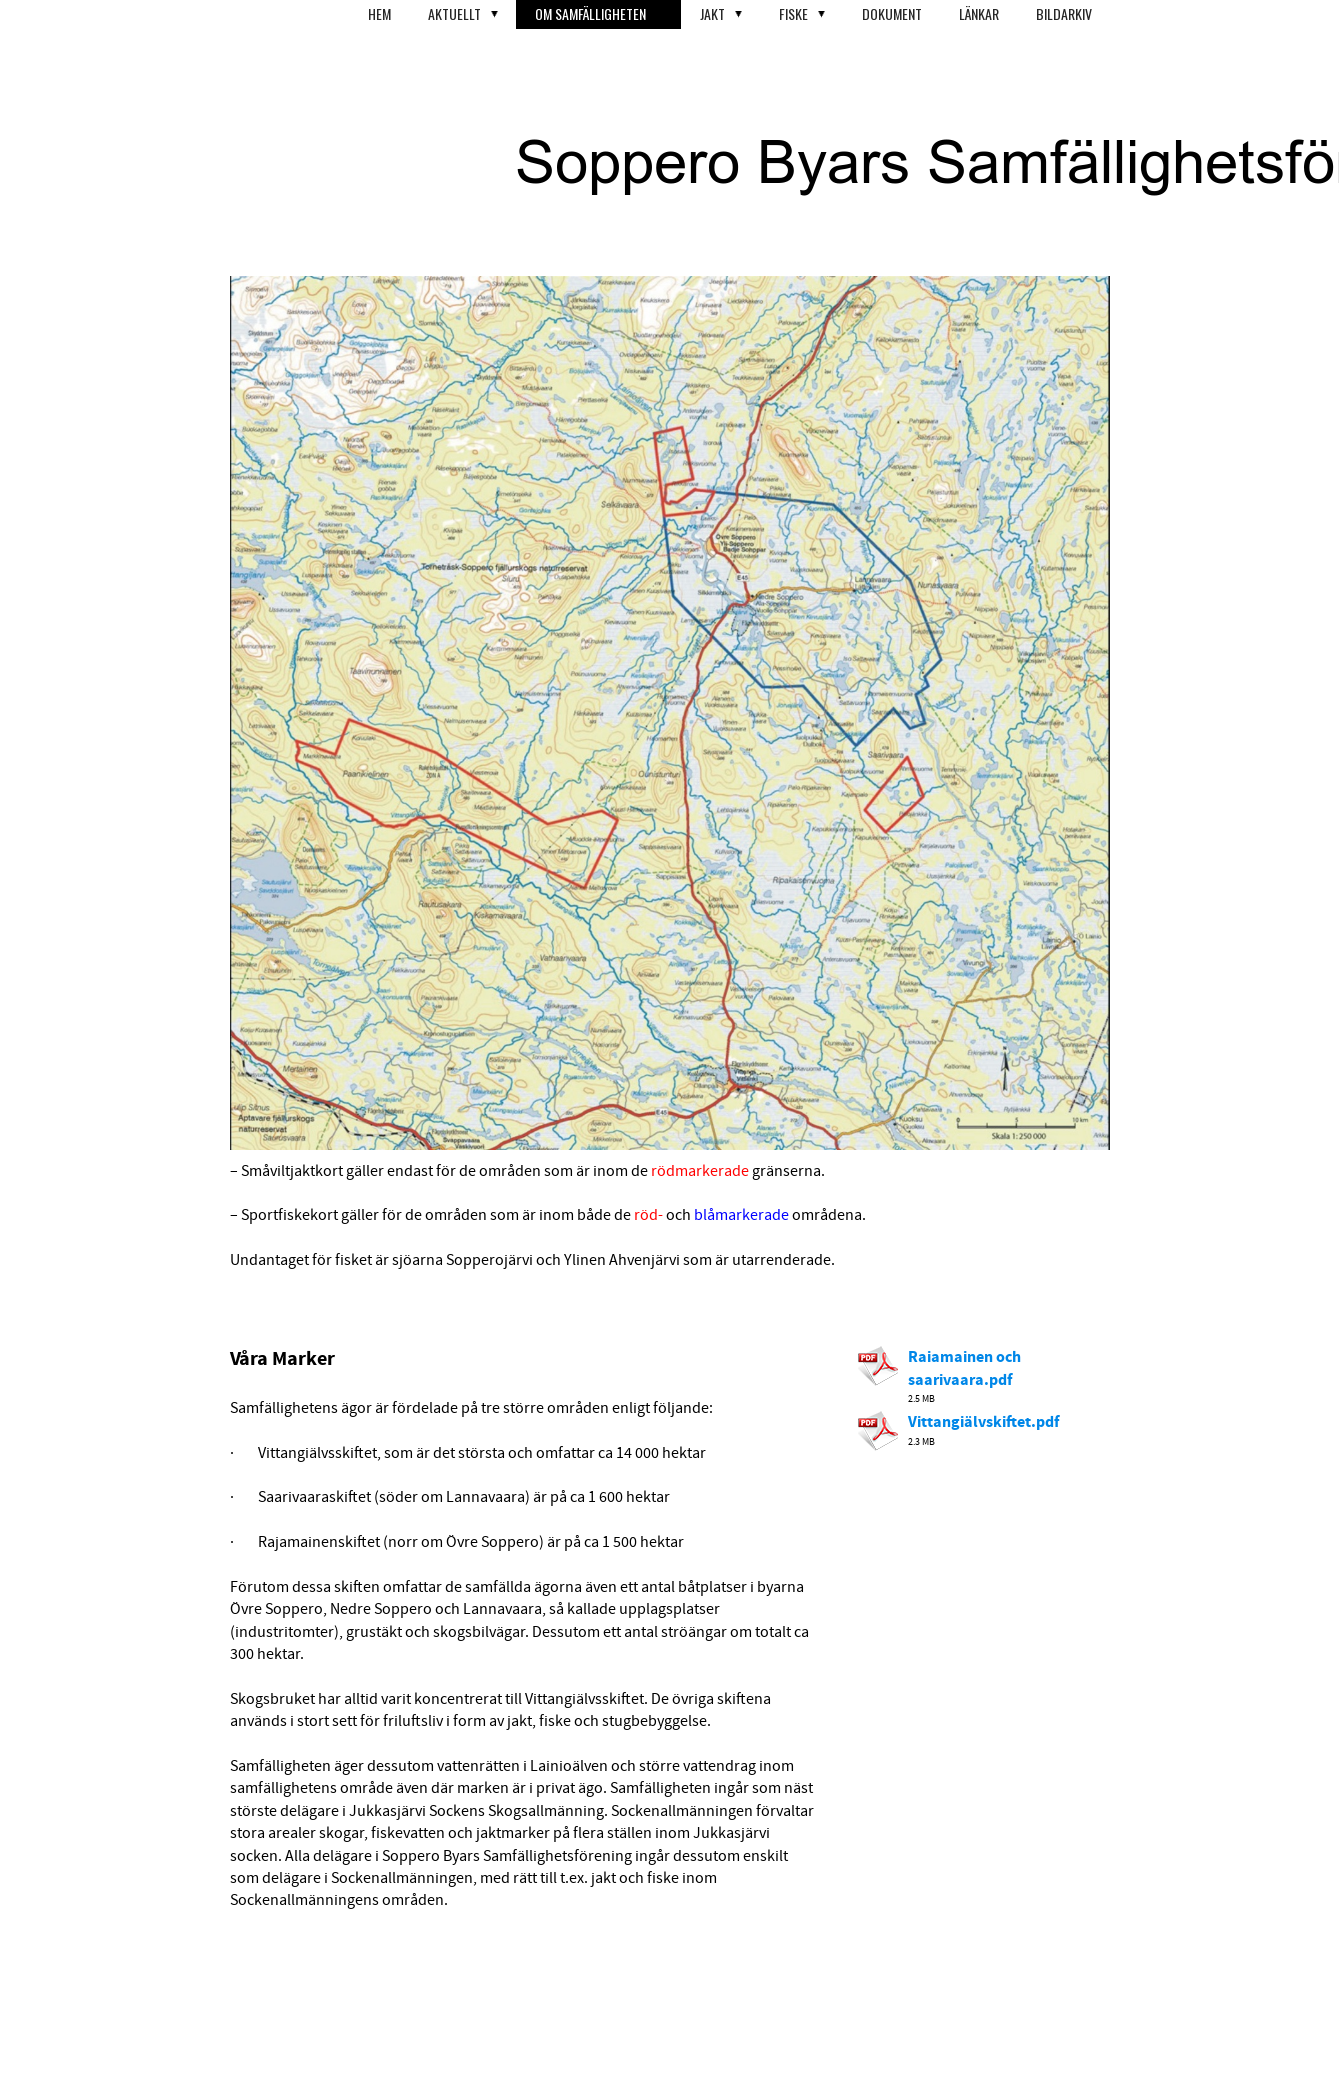 The width and height of the screenshot is (1339, 2086). What do you see at coordinates (964, 1368) in the screenshot?
I see `Raiamainen och saarivaara.pdf` at bounding box center [964, 1368].